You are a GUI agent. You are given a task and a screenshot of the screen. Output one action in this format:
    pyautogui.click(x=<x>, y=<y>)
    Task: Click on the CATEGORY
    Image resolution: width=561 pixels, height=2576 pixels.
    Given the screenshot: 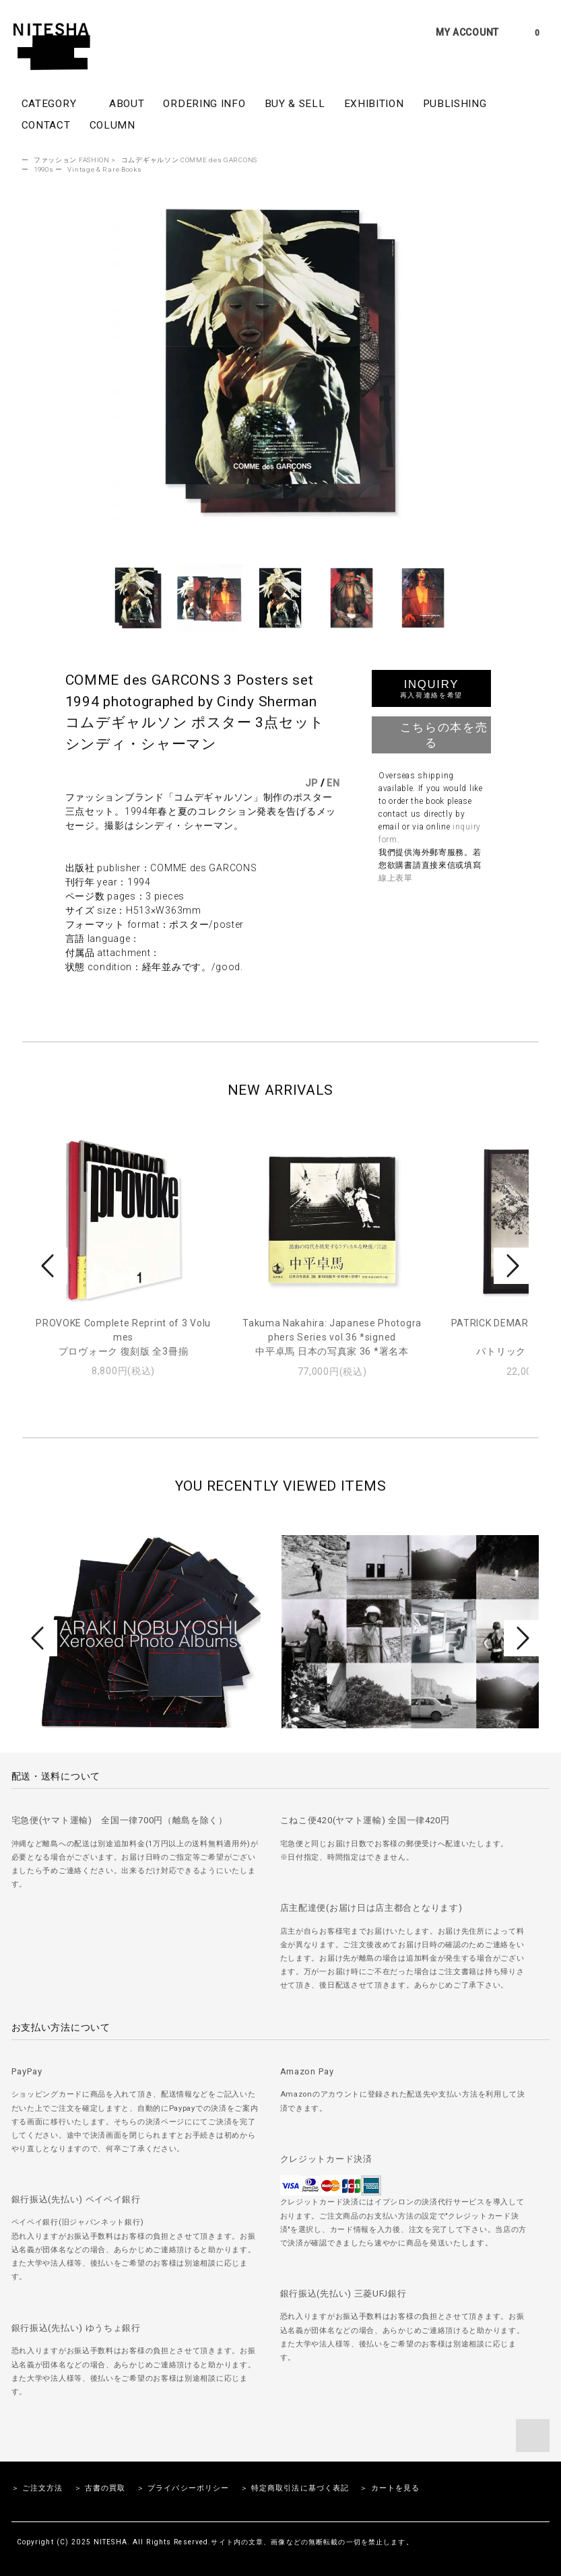 What is the action you would take?
    pyautogui.click(x=56, y=103)
    